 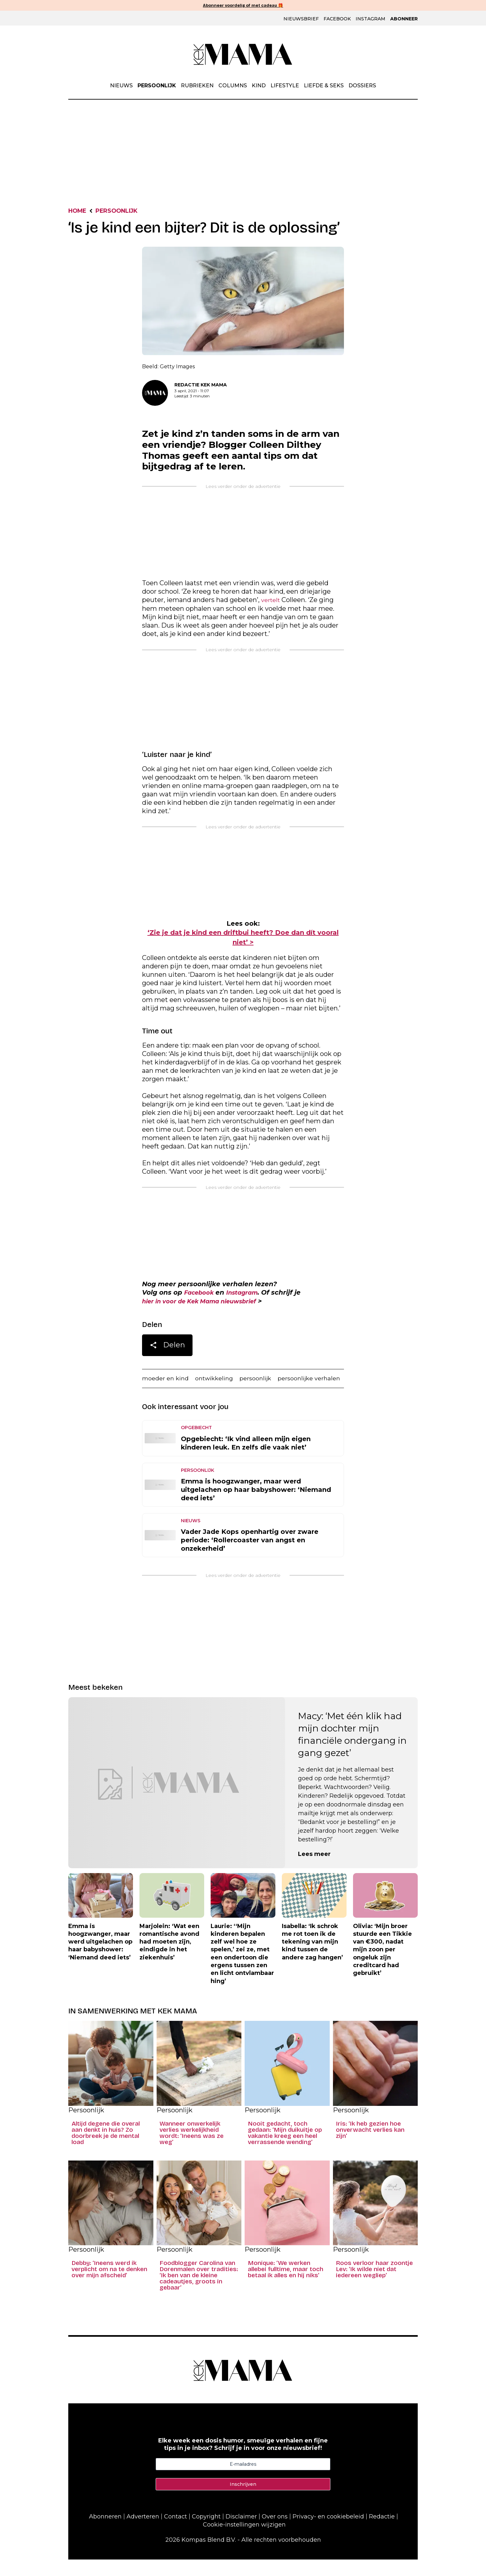 What do you see at coordinates (121, 86) in the screenshot?
I see `Nieuws` at bounding box center [121, 86].